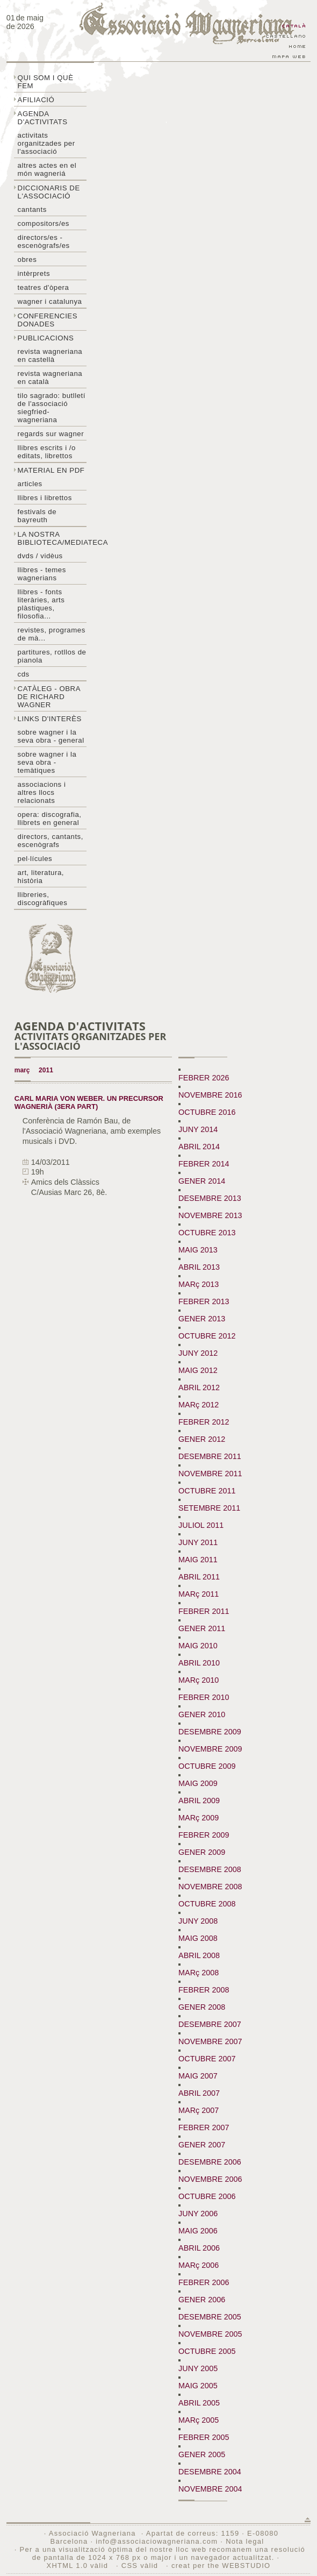 This screenshot has height=2576, width=317. Describe the element at coordinates (210, 1886) in the screenshot. I see `NOVEMBRE 2008` at that location.